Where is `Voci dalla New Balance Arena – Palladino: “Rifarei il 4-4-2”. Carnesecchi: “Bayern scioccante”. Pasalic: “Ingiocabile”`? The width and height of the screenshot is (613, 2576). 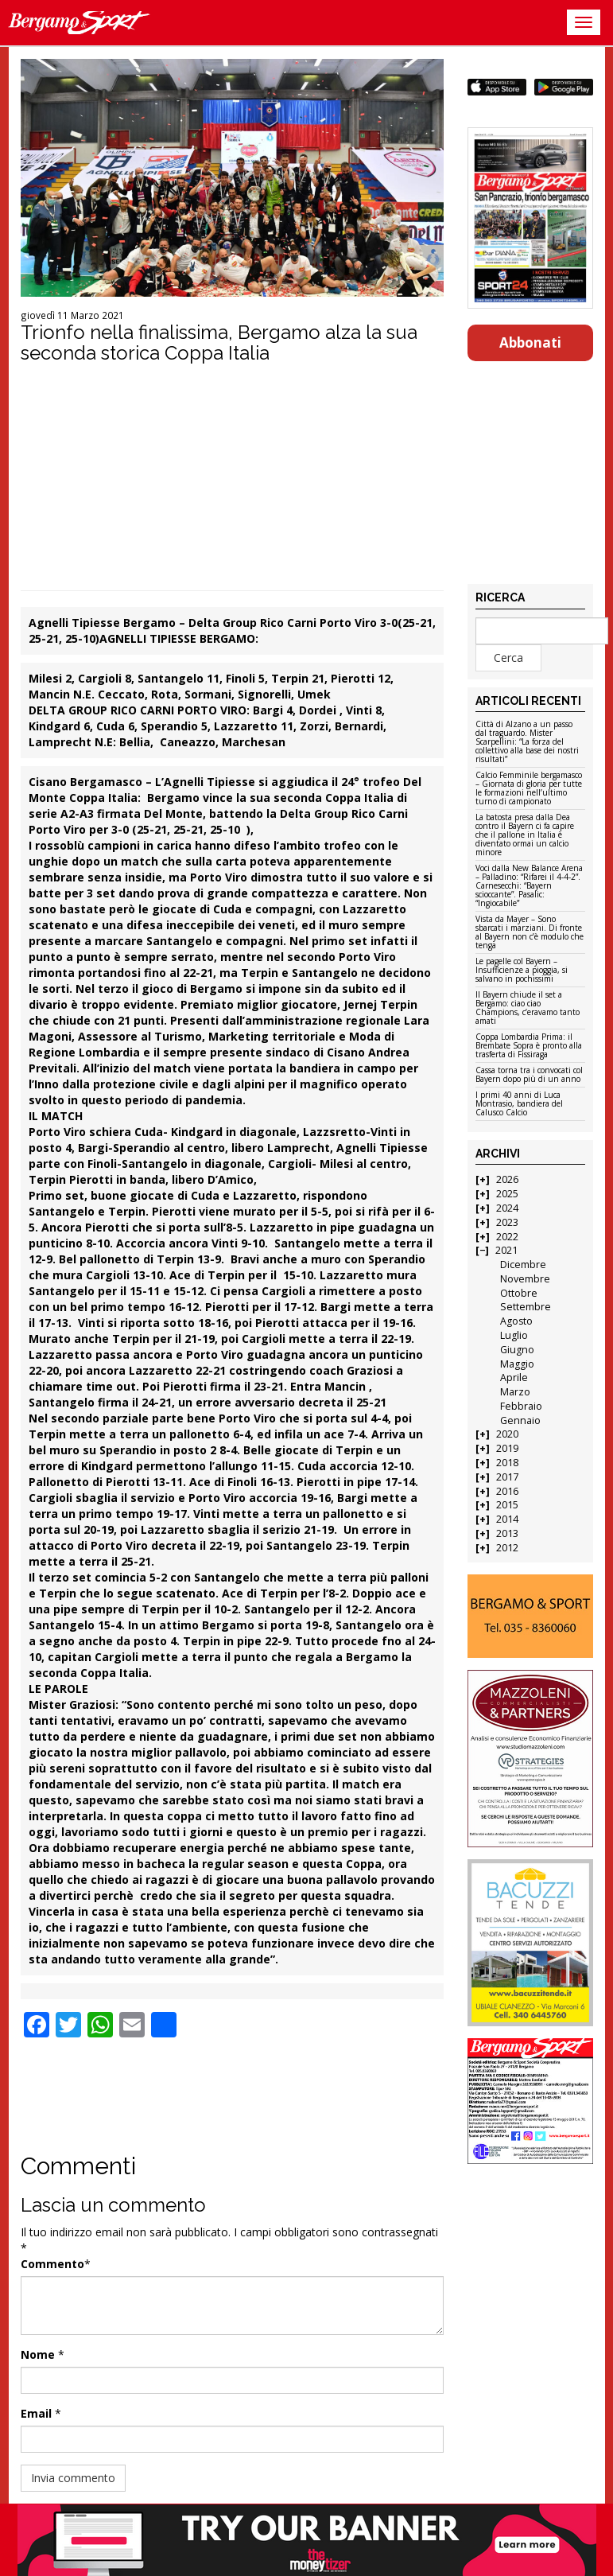
Voci dalla New Balance Arena – Palladino: “Rifarei il 4-4-2”. Carnesecchi: “Bayern scioccante”. Pasalic: “Ingiocabile” is located at coordinates (529, 886).